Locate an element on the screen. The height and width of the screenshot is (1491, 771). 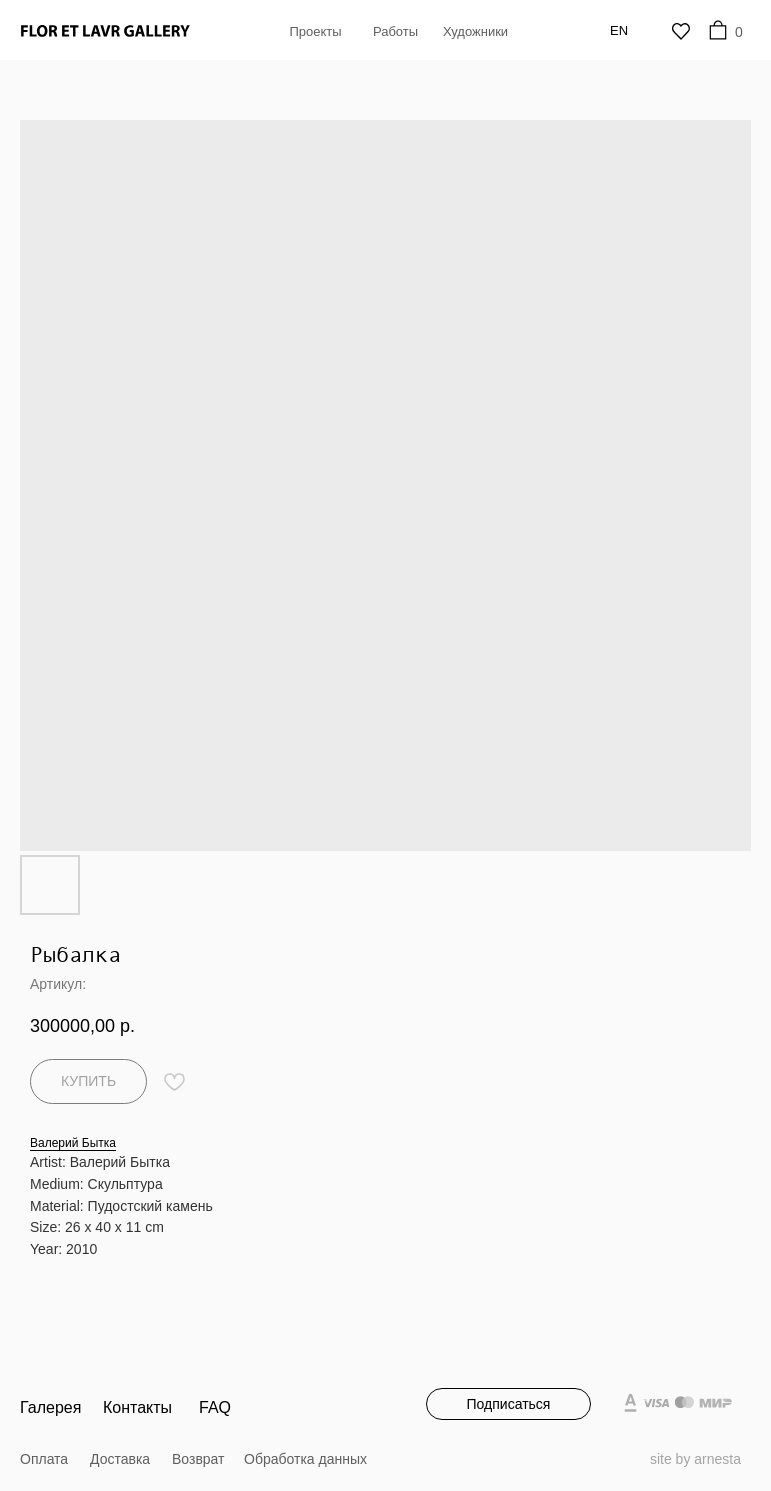
site by arnesta is located at coordinates (695, 1459).